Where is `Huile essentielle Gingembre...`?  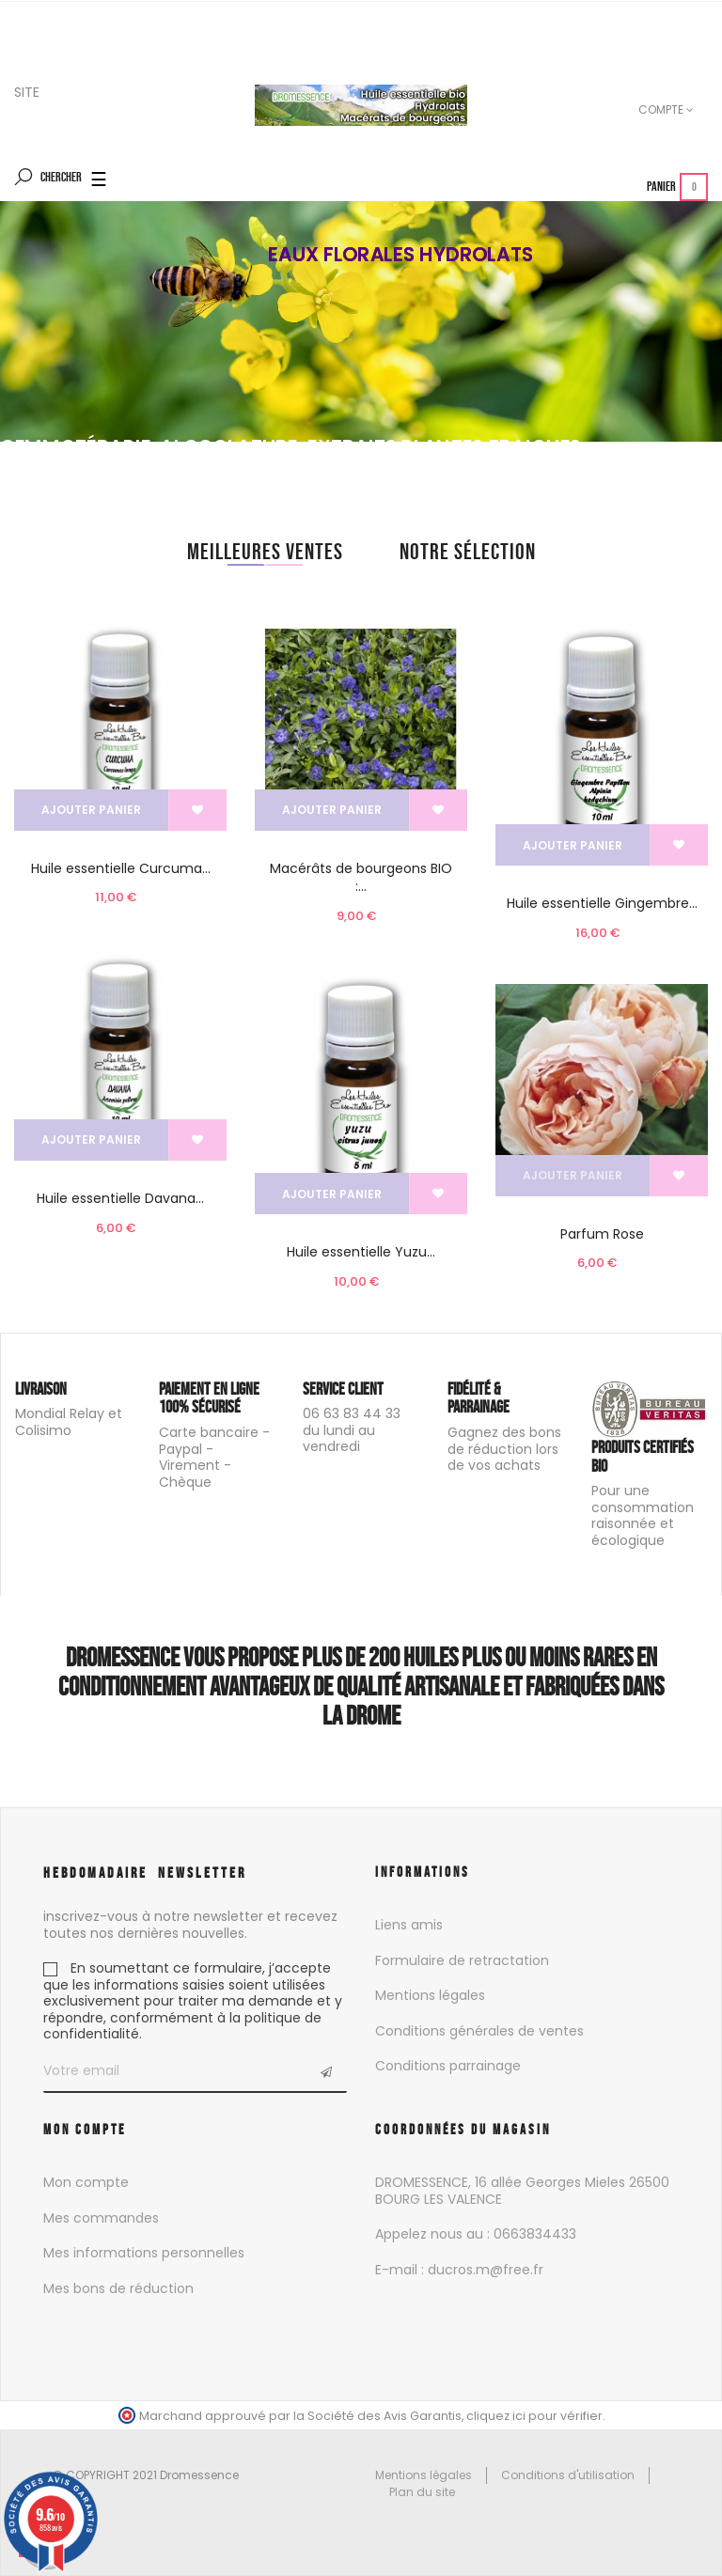 Huile essentielle Gingembre... is located at coordinates (602, 903).